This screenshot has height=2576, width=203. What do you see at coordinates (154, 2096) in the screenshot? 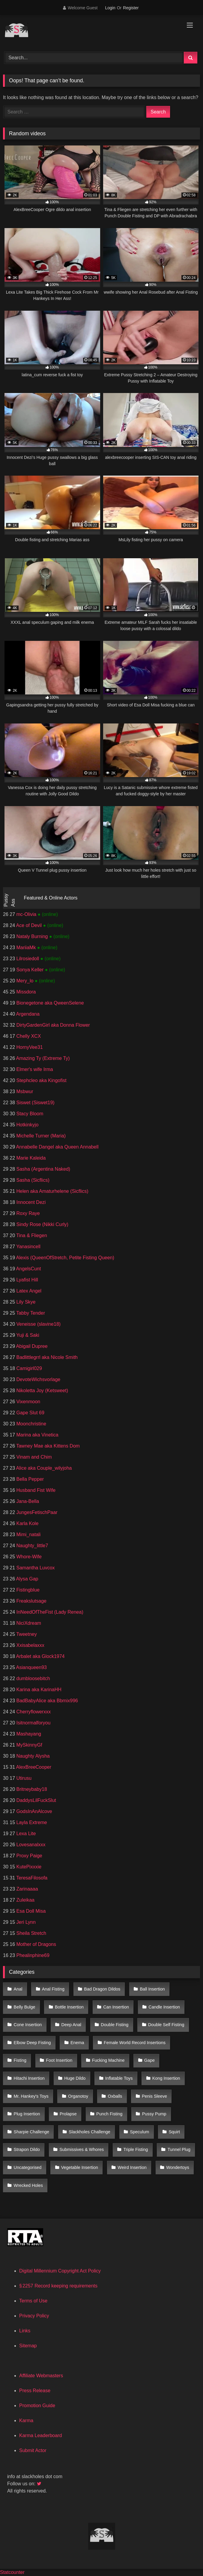
I see `Penis Sleeve` at bounding box center [154, 2096].